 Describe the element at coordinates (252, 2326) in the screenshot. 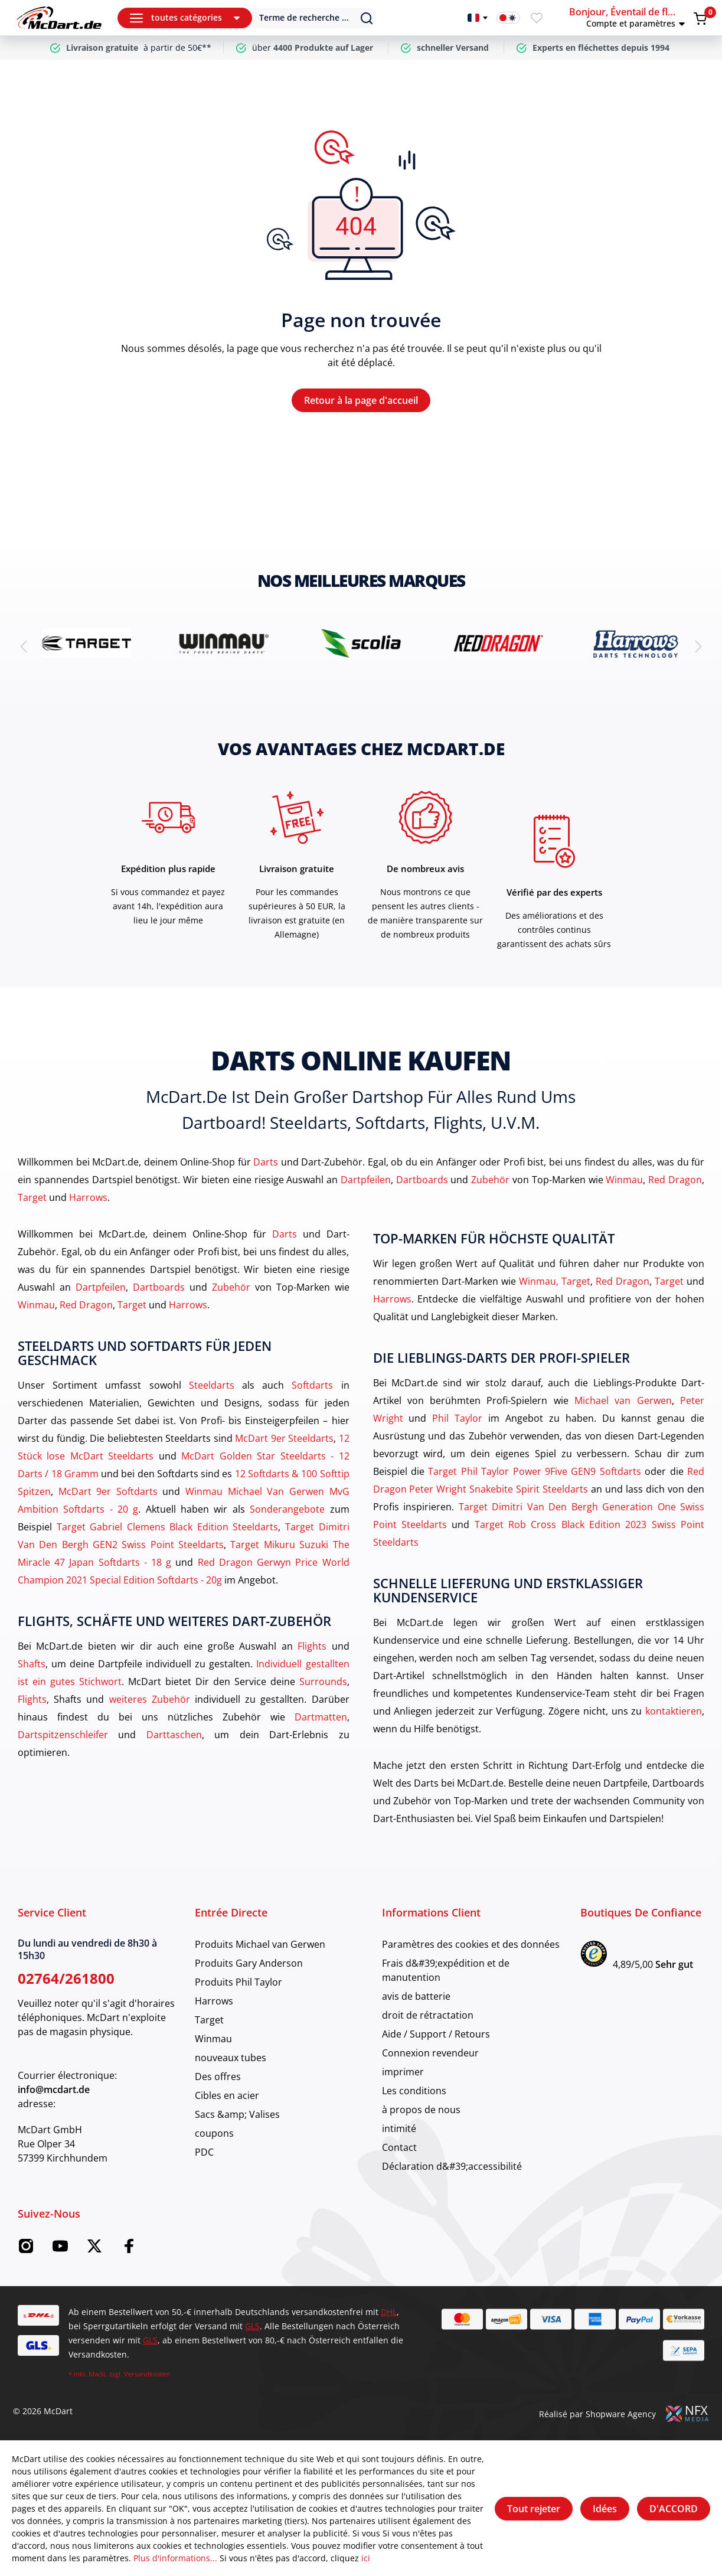

I see `GLS` at that location.